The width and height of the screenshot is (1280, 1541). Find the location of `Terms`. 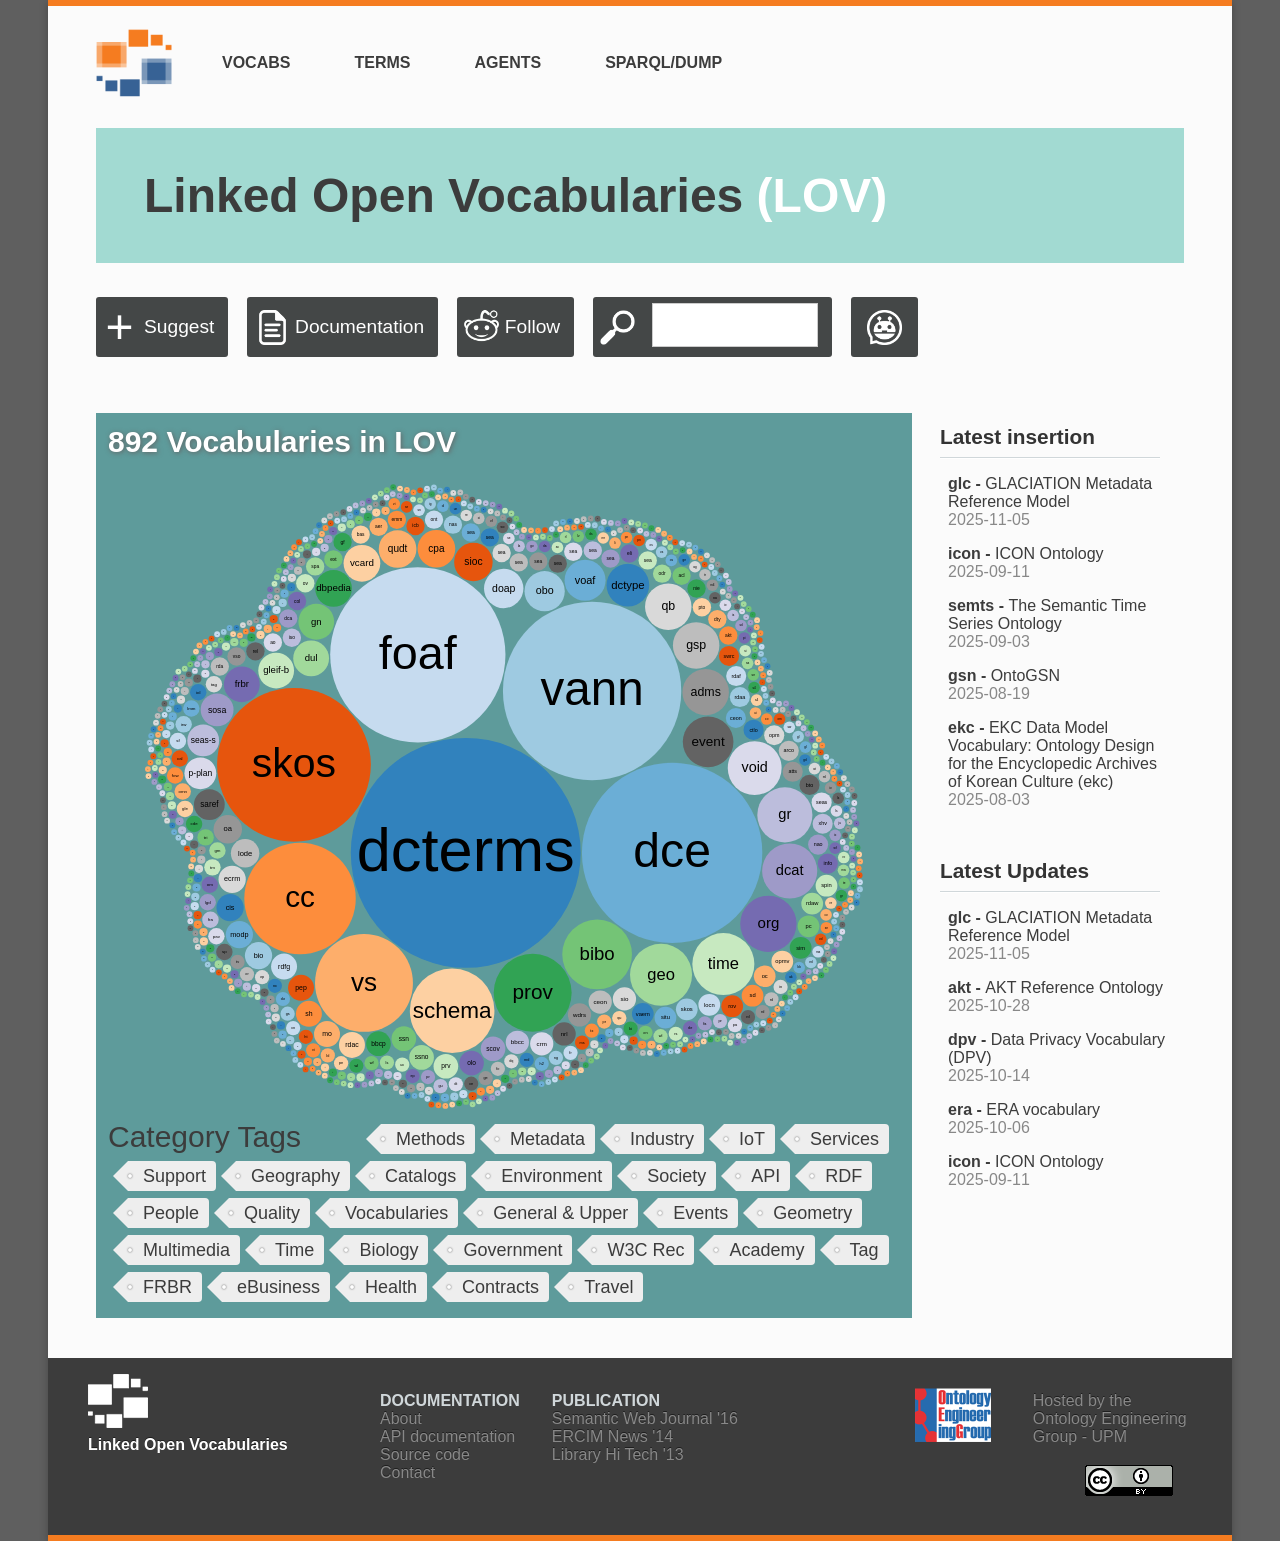

Terms is located at coordinates (382, 62).